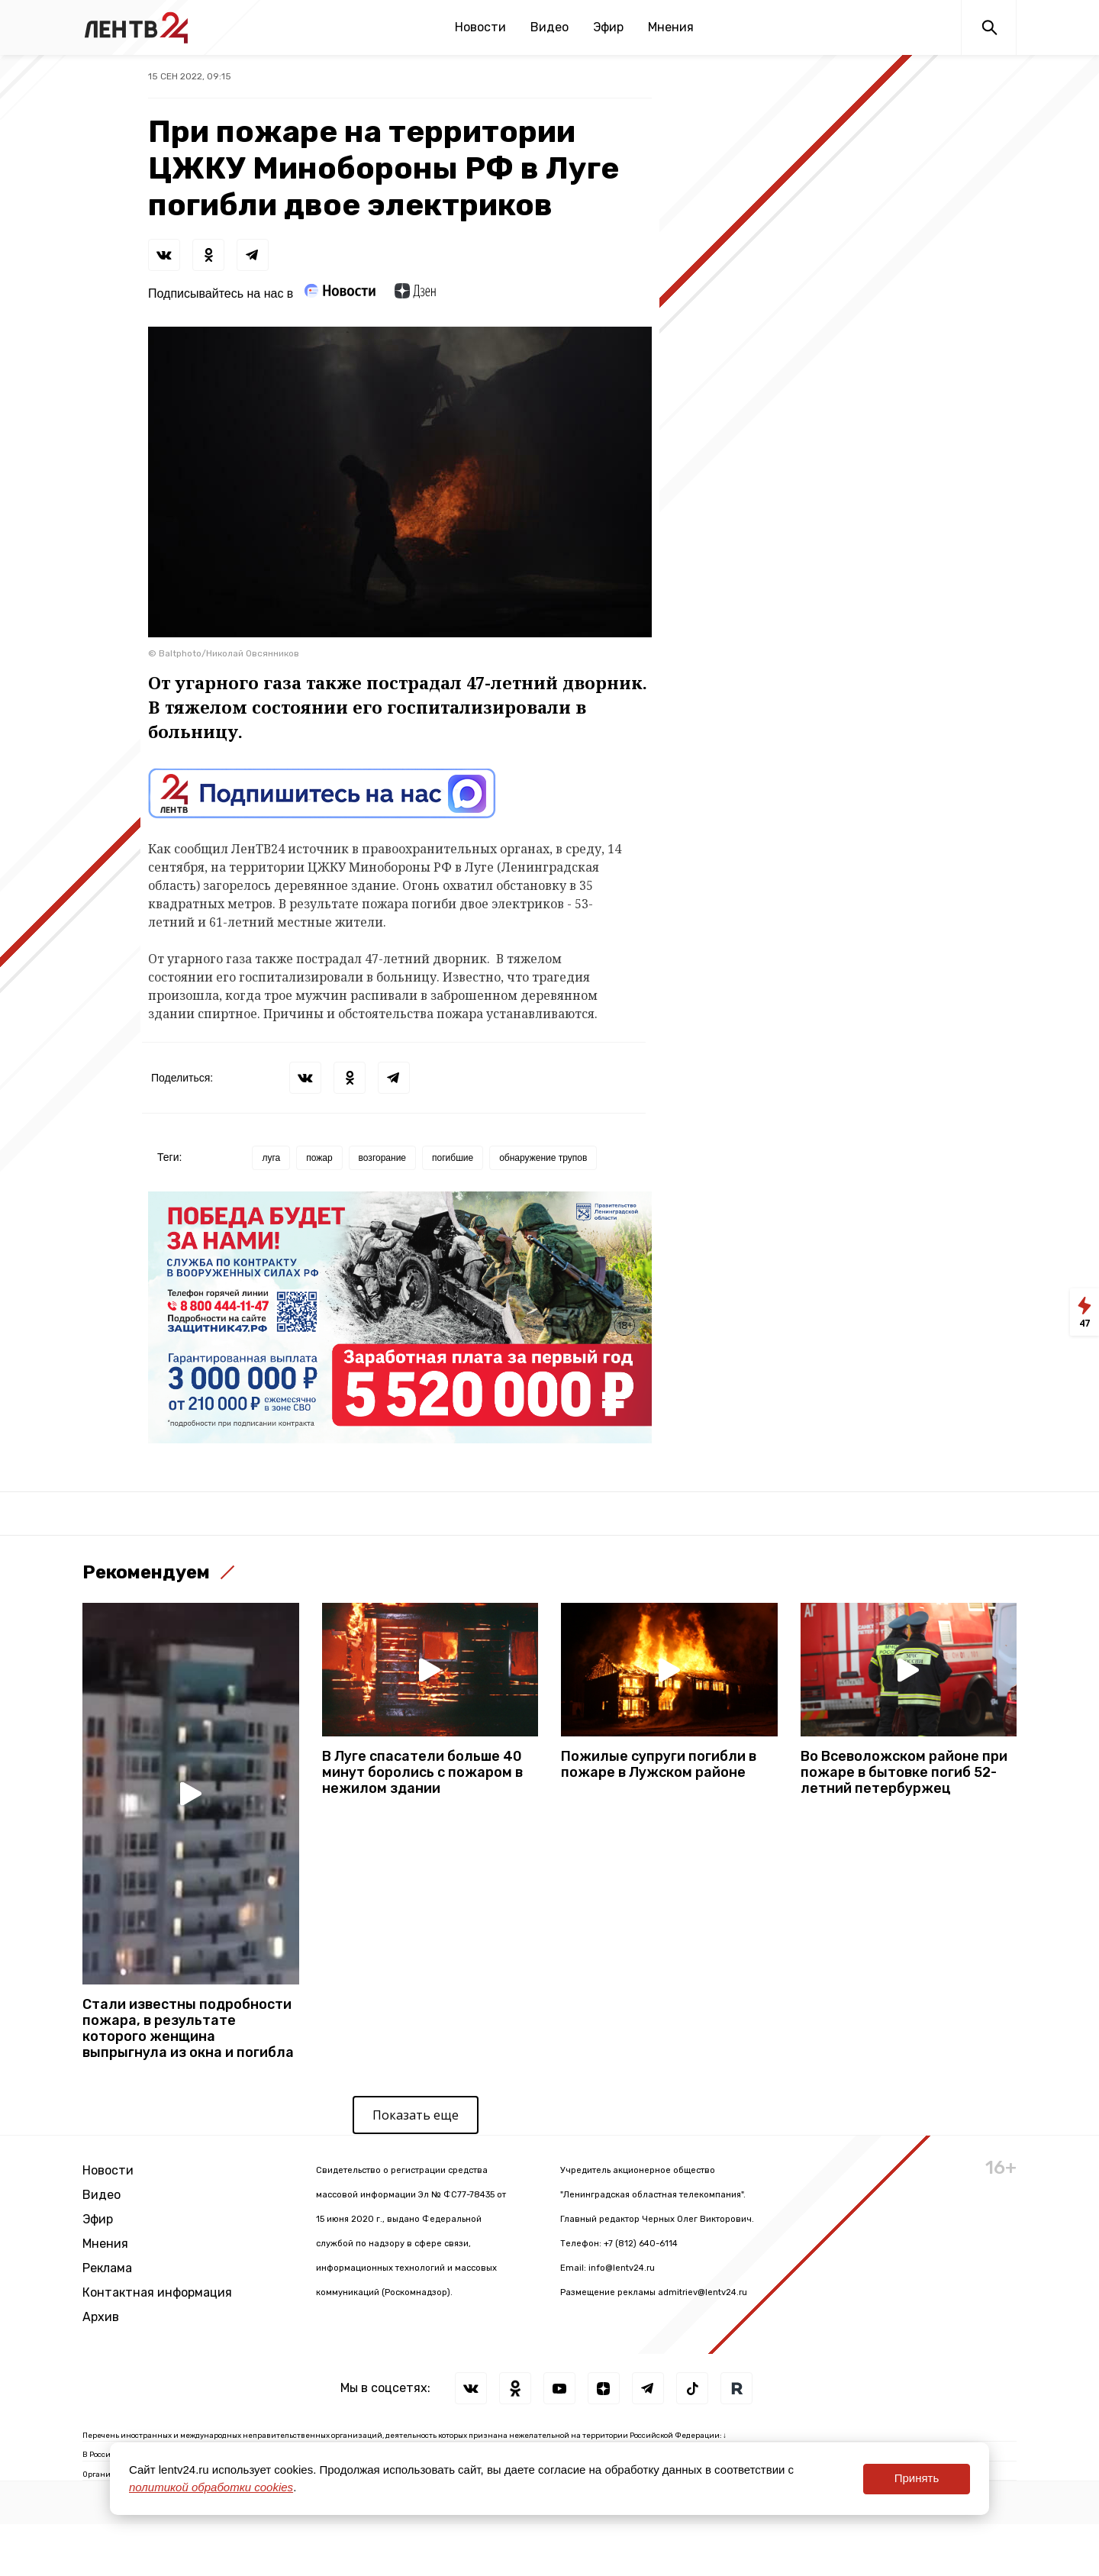 This screenshot has width=1099, height=2576. I want to click on В Луге спасатели больше 40 минут боролись с пожаром в нежилом здании, so click(422, 1773).